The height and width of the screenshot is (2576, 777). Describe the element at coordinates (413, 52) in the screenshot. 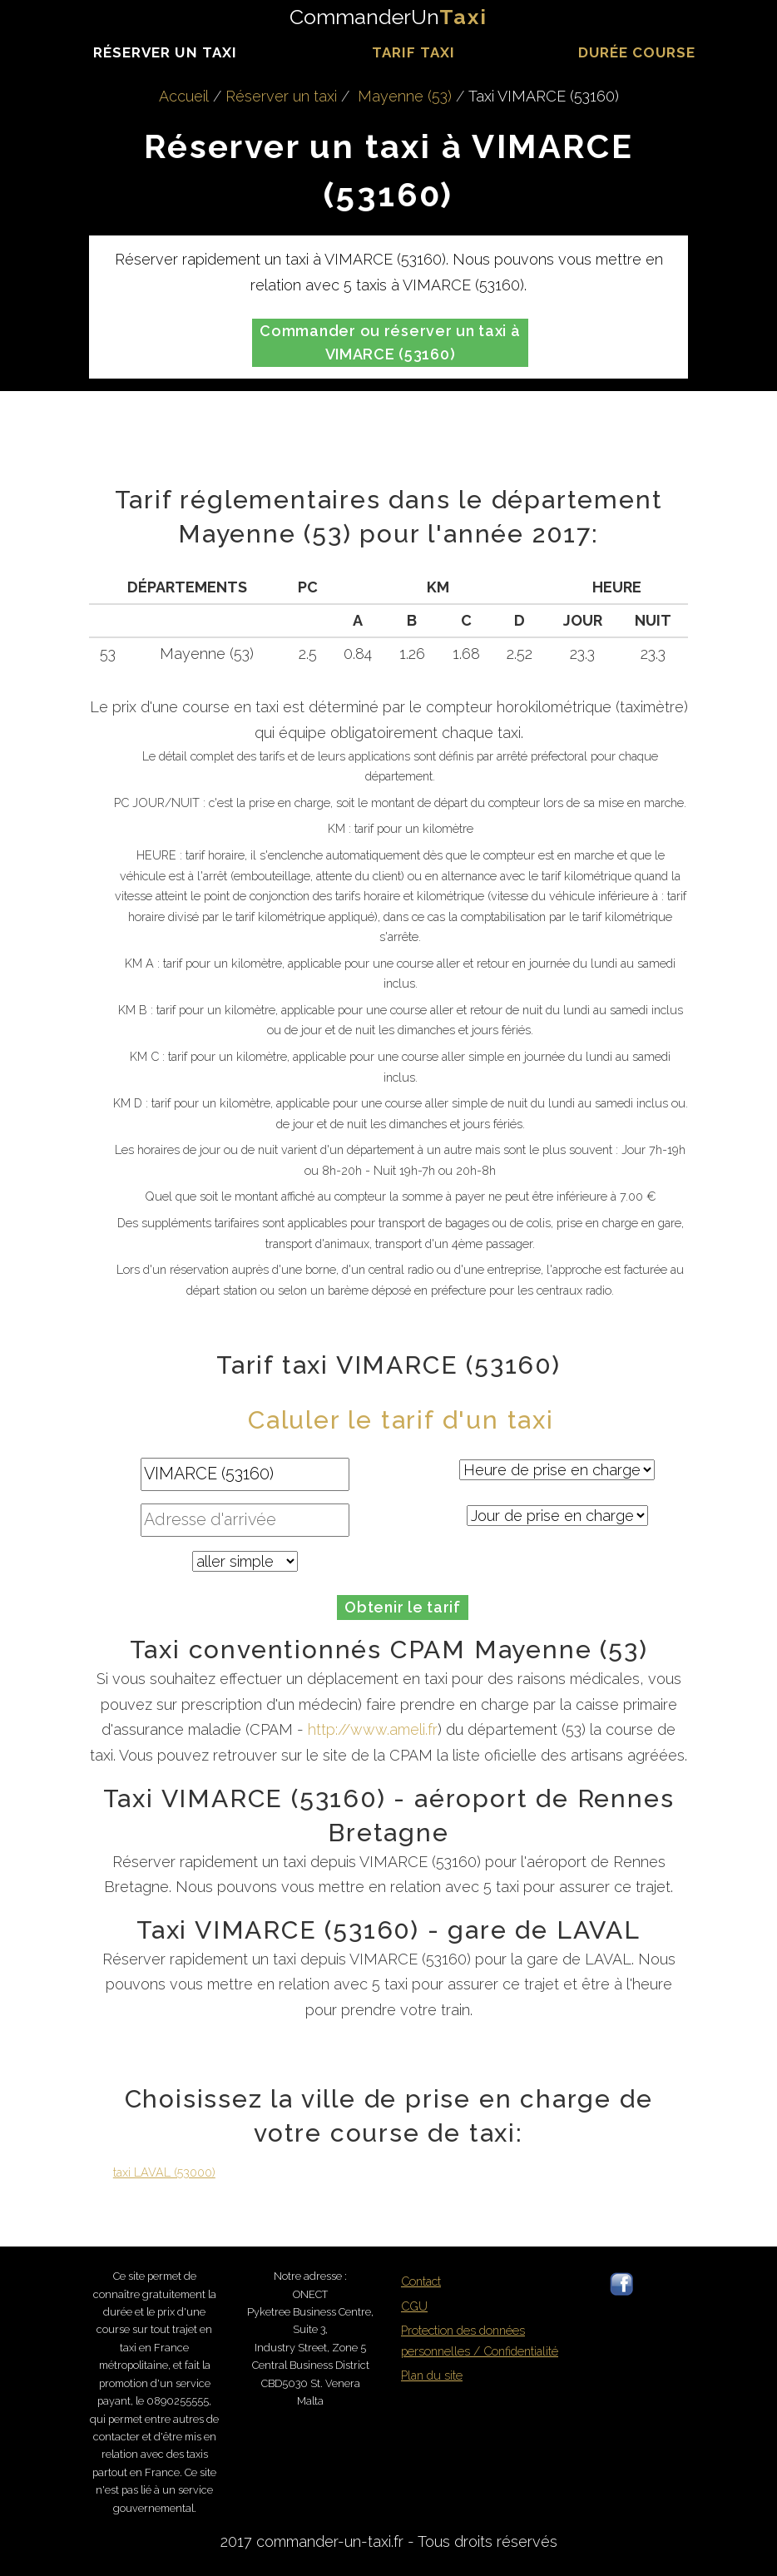

I see `Tarif taxi` at that location.